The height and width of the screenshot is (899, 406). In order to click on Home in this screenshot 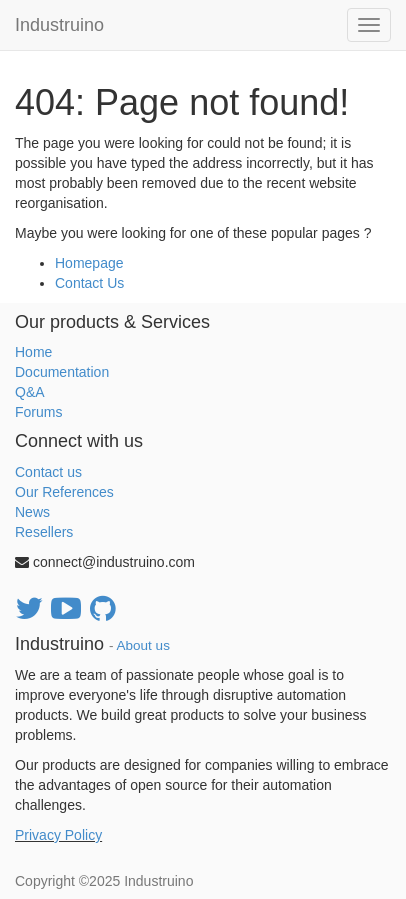, I will do `click(33, 352)`.